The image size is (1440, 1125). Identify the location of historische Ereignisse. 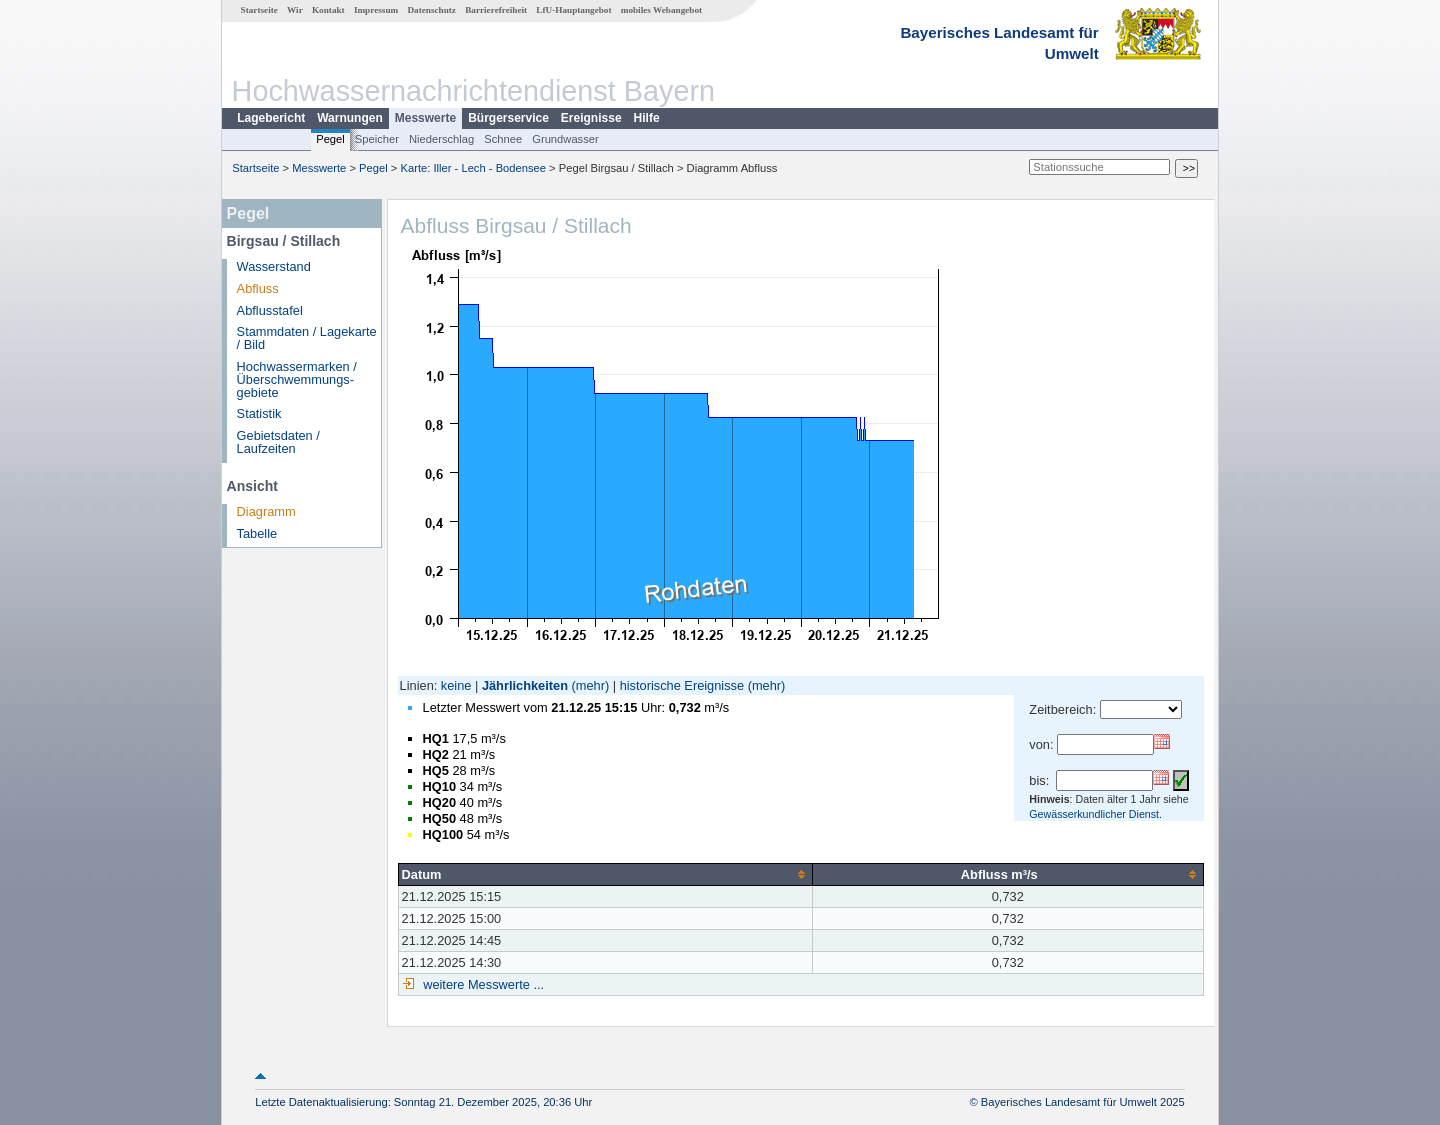
(682, 685).